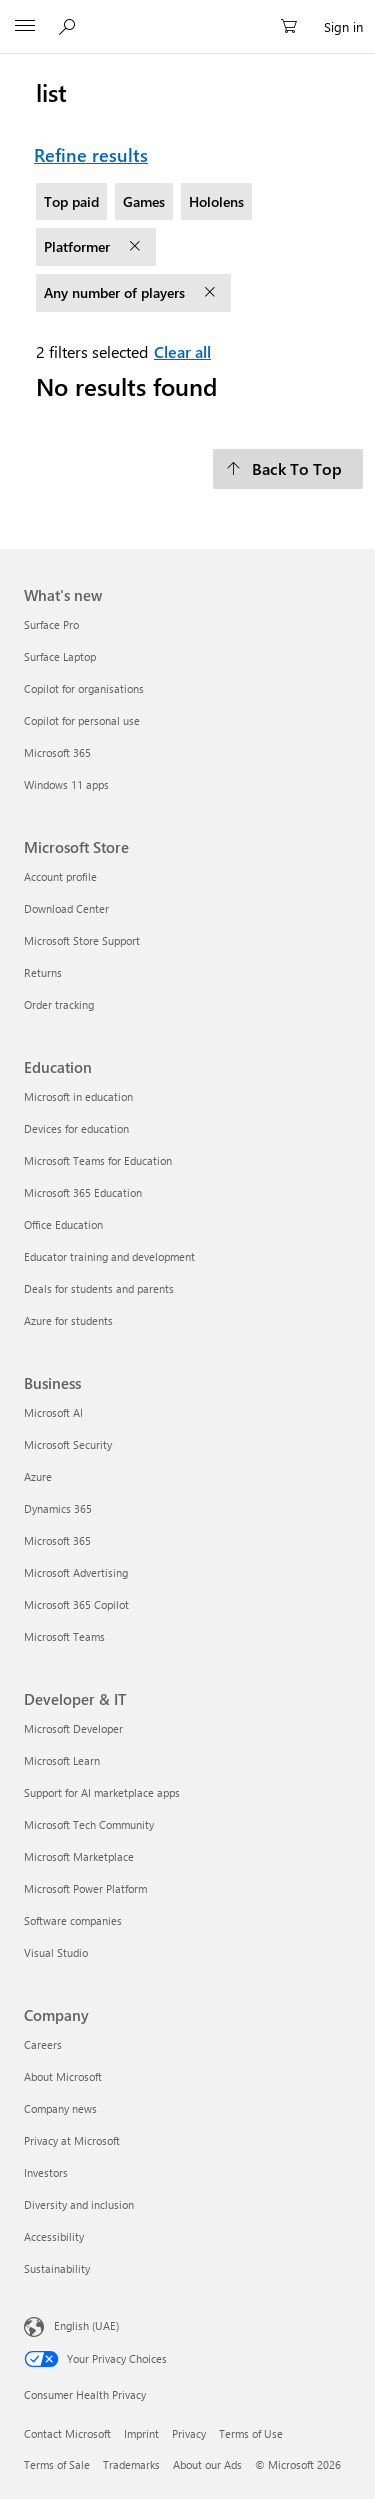  Describe the element at coordinates (51, 624) in the screenshot. I see `Surface Pro [Surface Pro What's new]` at that location.